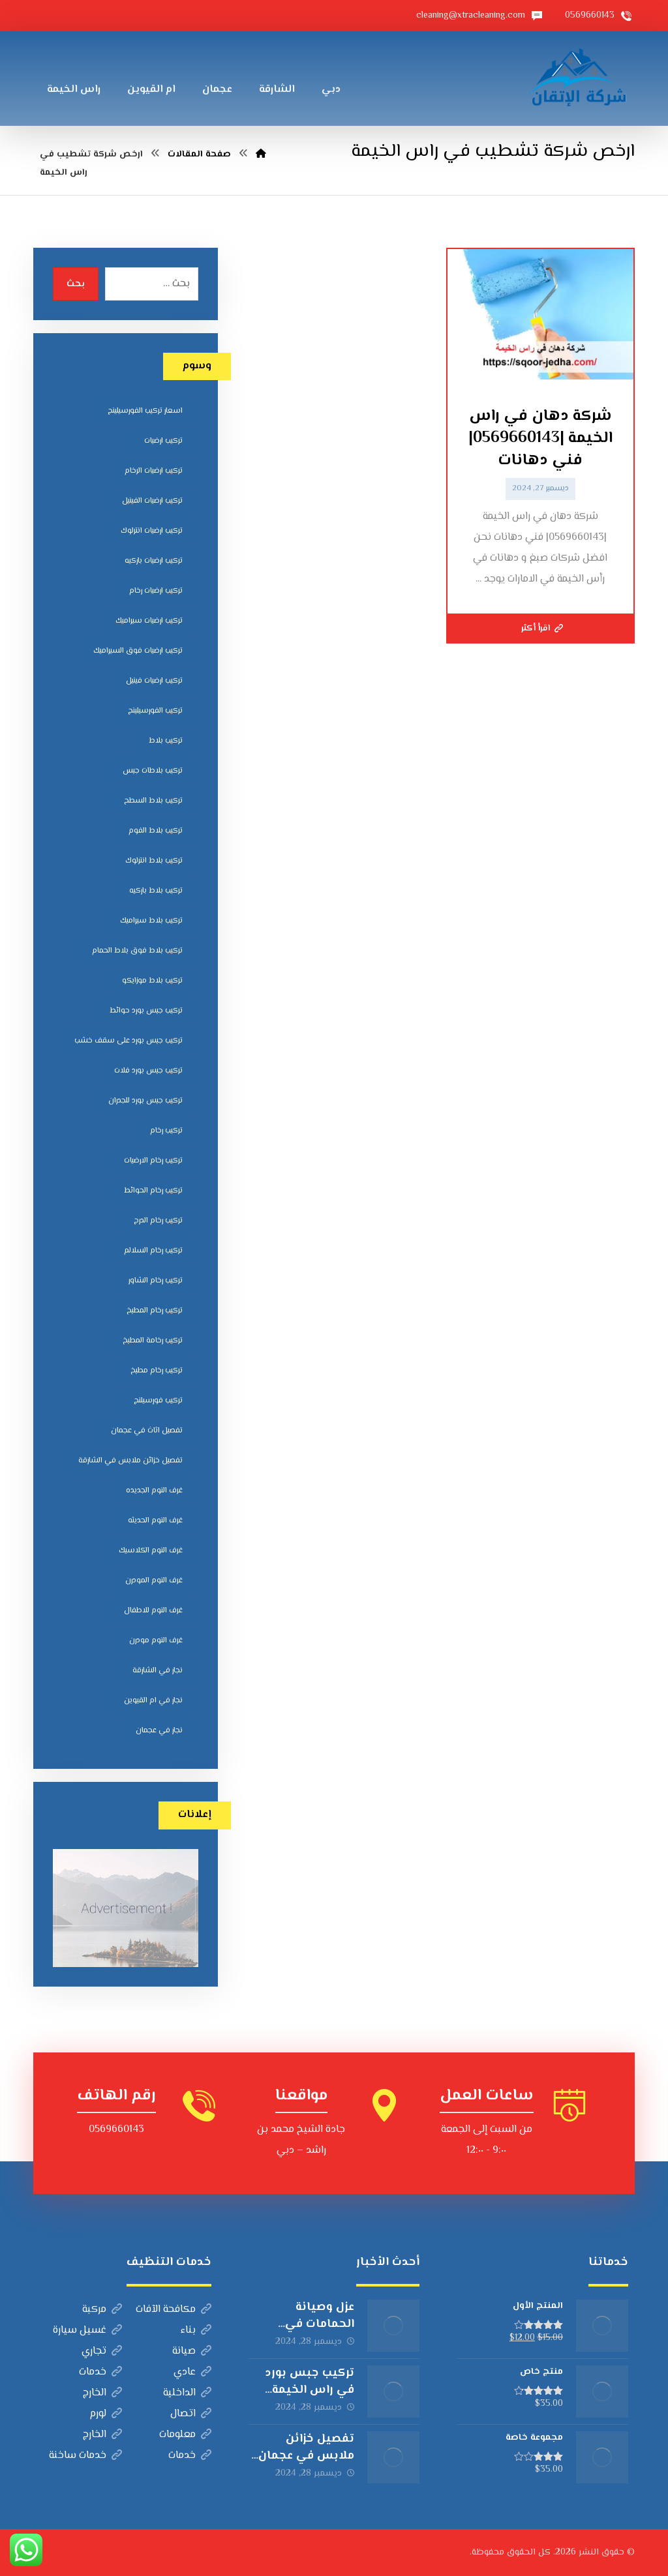  I want to click on تركيب ارضيات فوق السيراميك [تركيب ارضيات فوق السيراميك (7 عناصر)], so click(138, 651).